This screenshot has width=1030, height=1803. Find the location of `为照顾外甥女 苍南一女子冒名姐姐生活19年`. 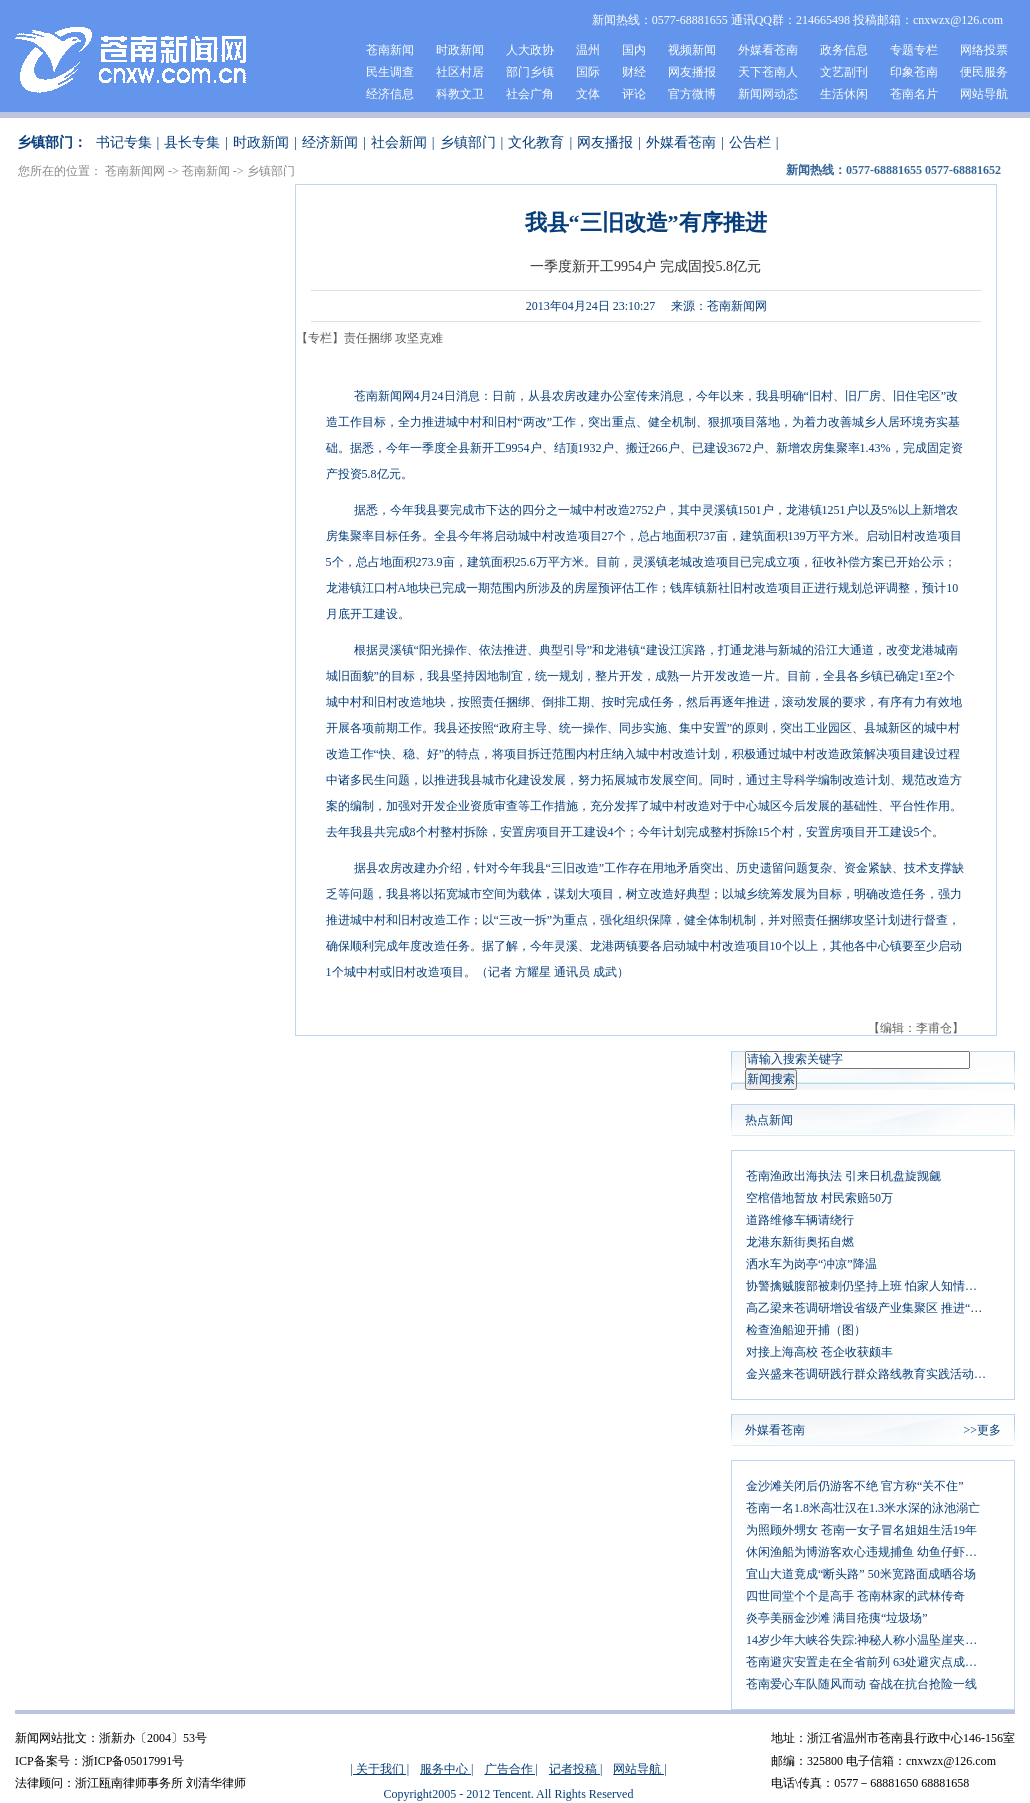

为照顾外甥女 苍南一女子冒名姐姐生活19年 is located at coordinates (861, 1530).